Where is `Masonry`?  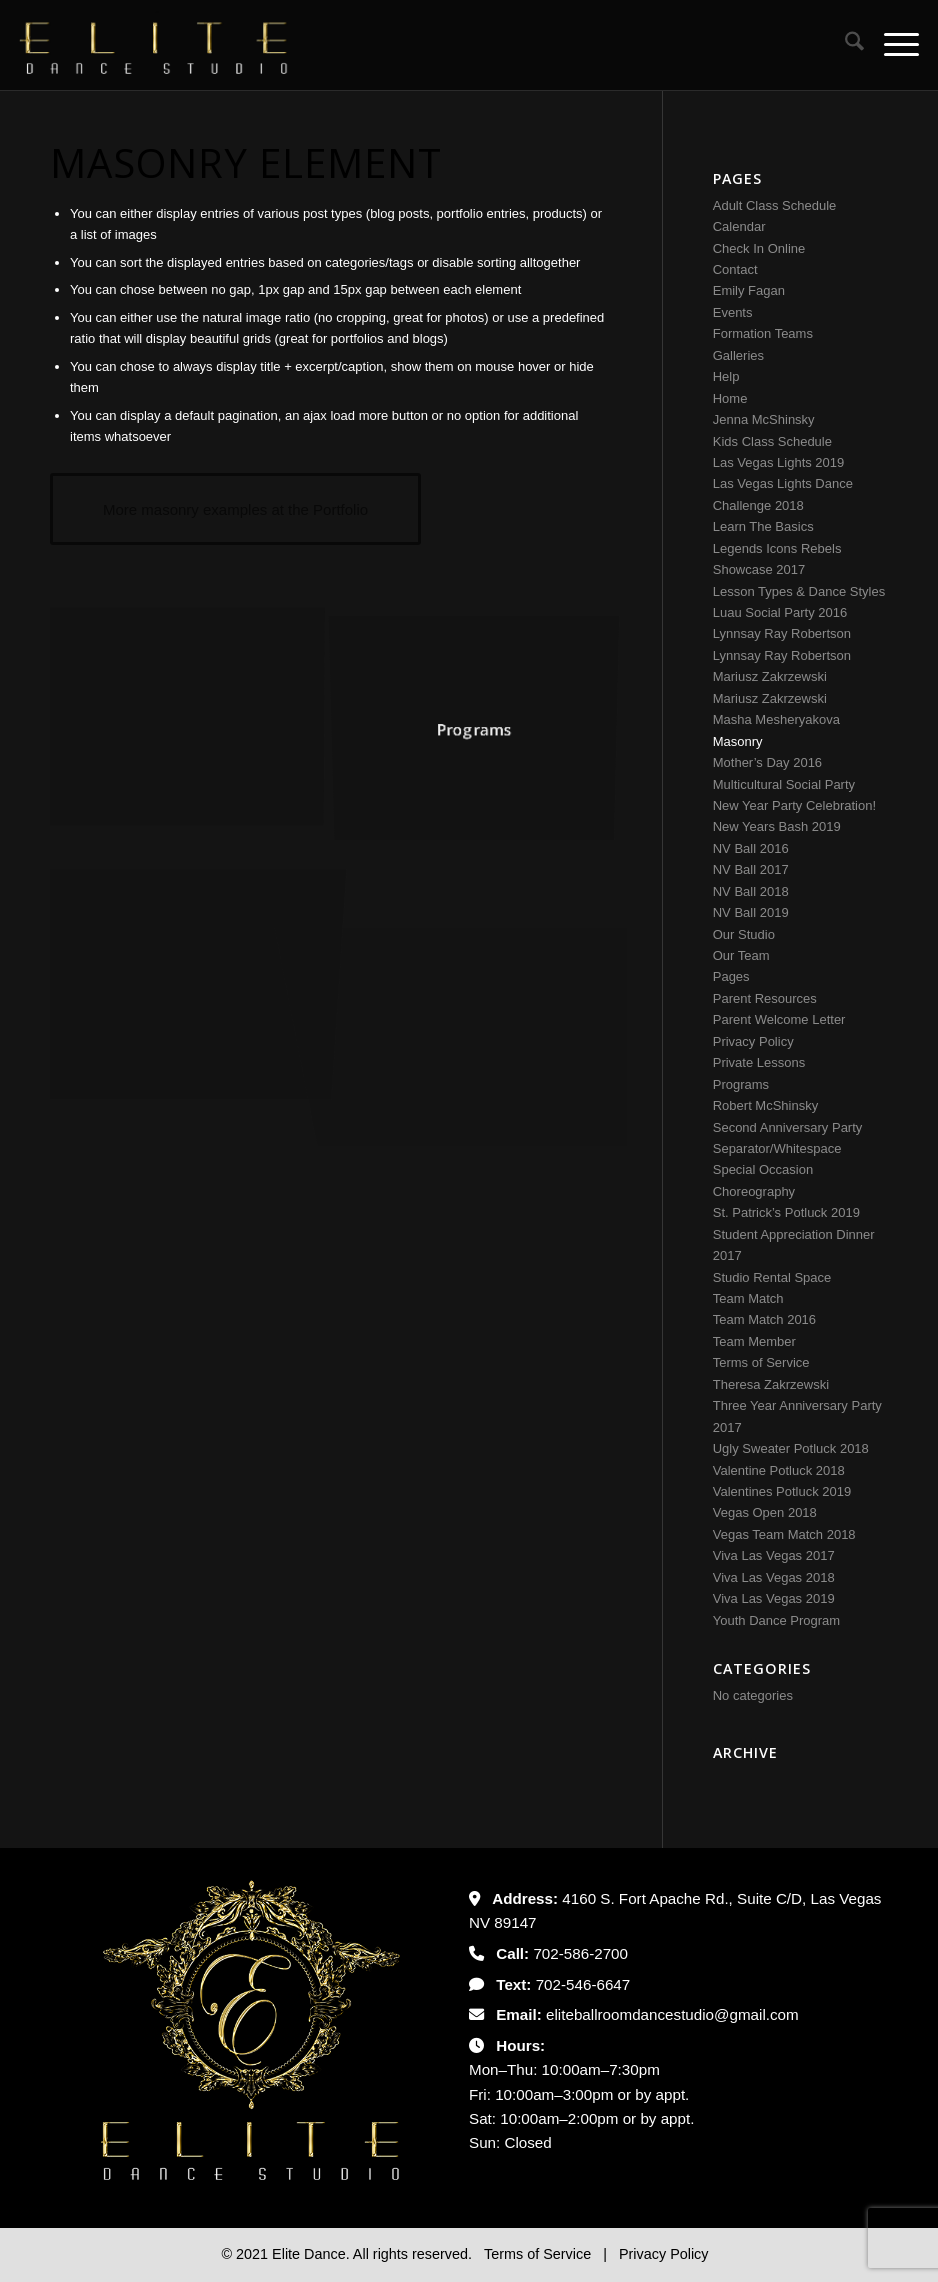 Masonry is located at coordinates (738, 741).